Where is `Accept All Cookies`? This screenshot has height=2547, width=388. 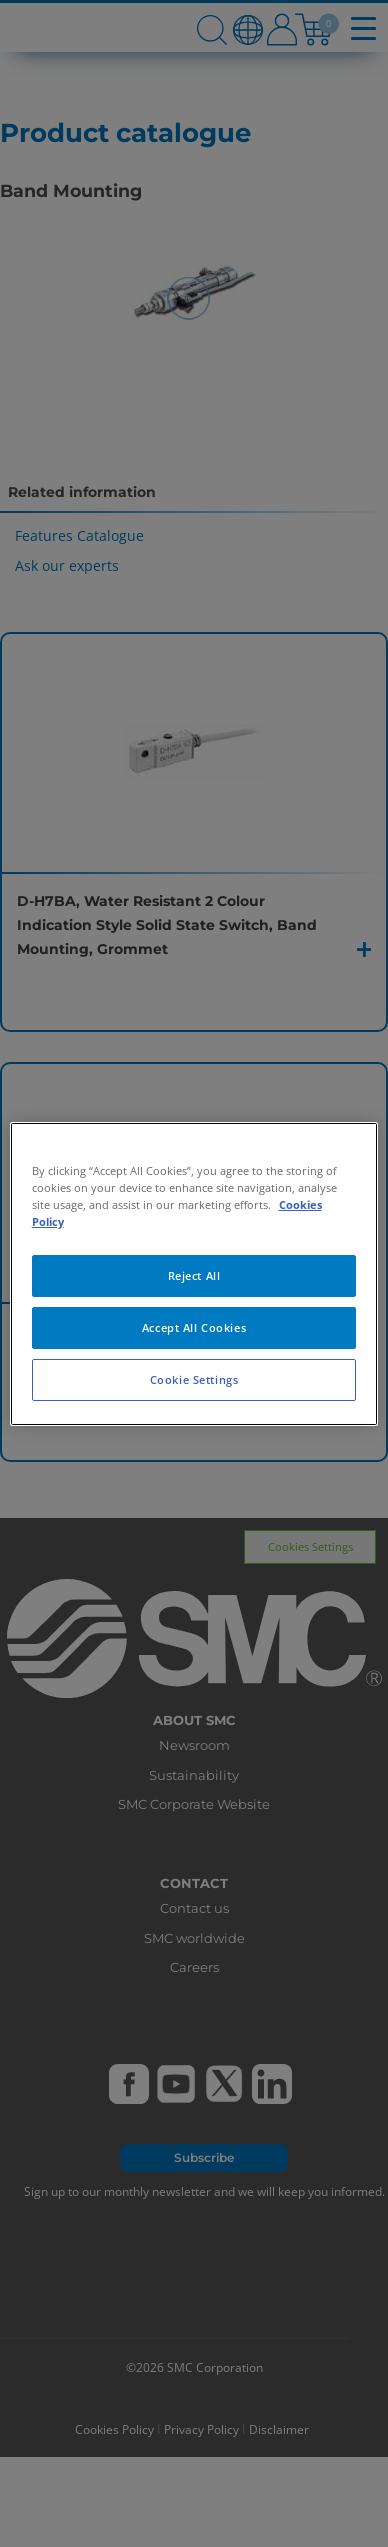
Accept All Cookies is located at coordinates (194, 1327).